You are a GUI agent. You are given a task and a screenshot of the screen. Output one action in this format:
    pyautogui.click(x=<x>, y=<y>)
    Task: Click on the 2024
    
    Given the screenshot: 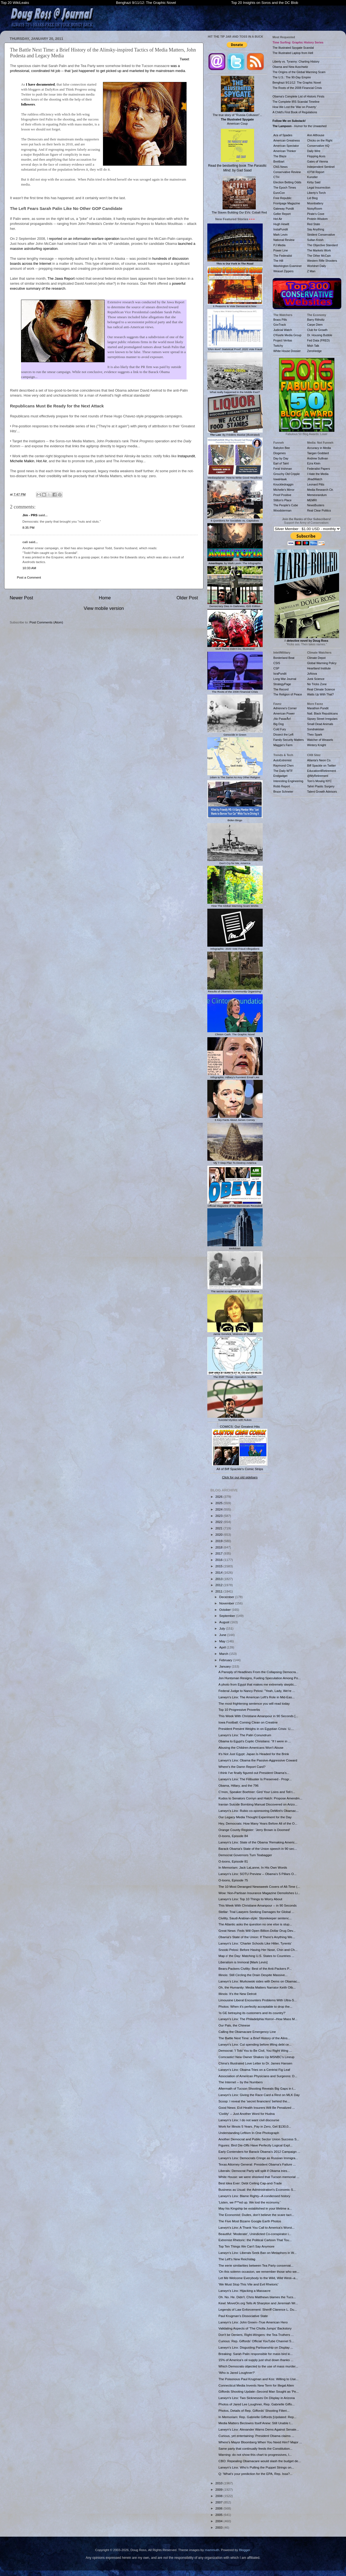 What is the action you would take?
    pyautogui.click(x=219, y=1509)
    